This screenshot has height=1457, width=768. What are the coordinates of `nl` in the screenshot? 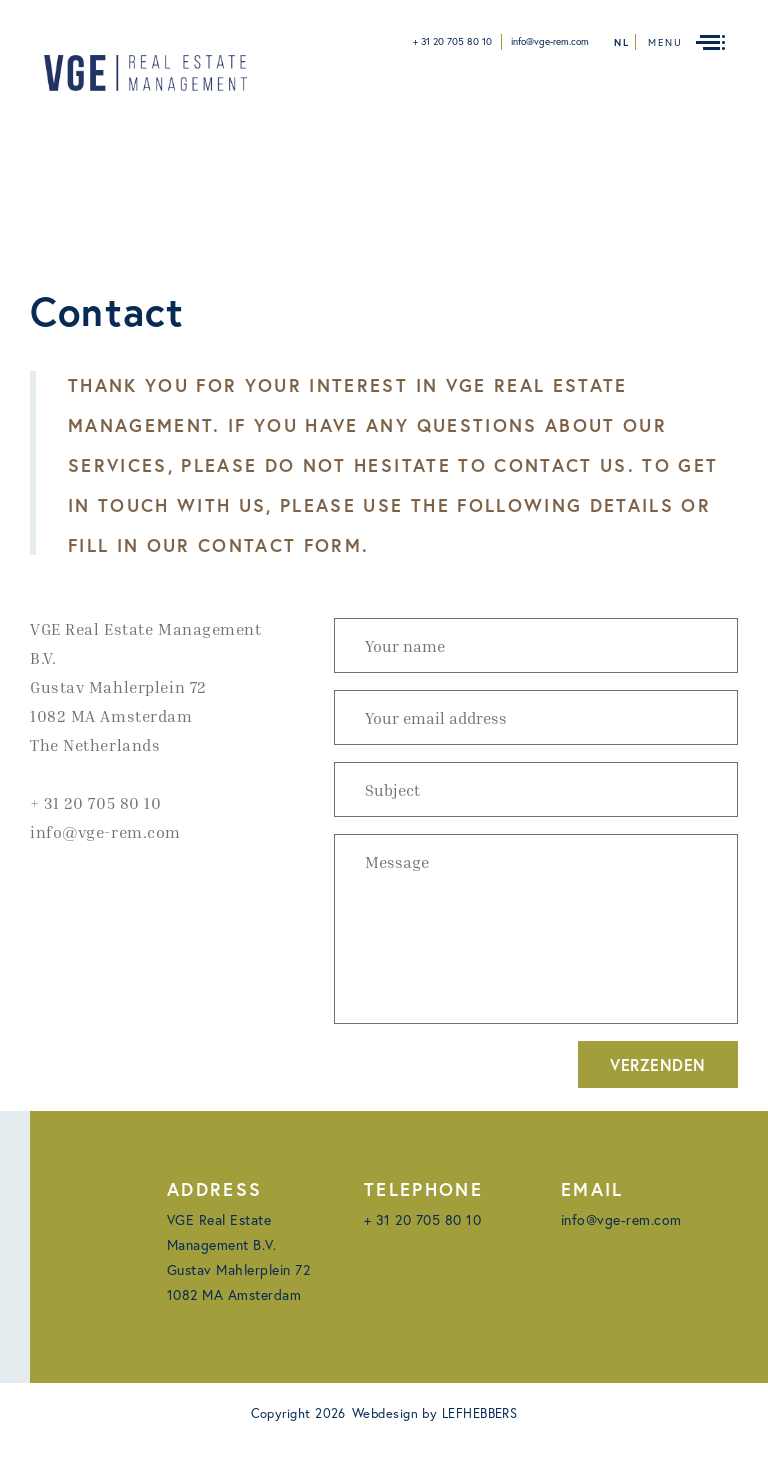 It's located at (622, 42).